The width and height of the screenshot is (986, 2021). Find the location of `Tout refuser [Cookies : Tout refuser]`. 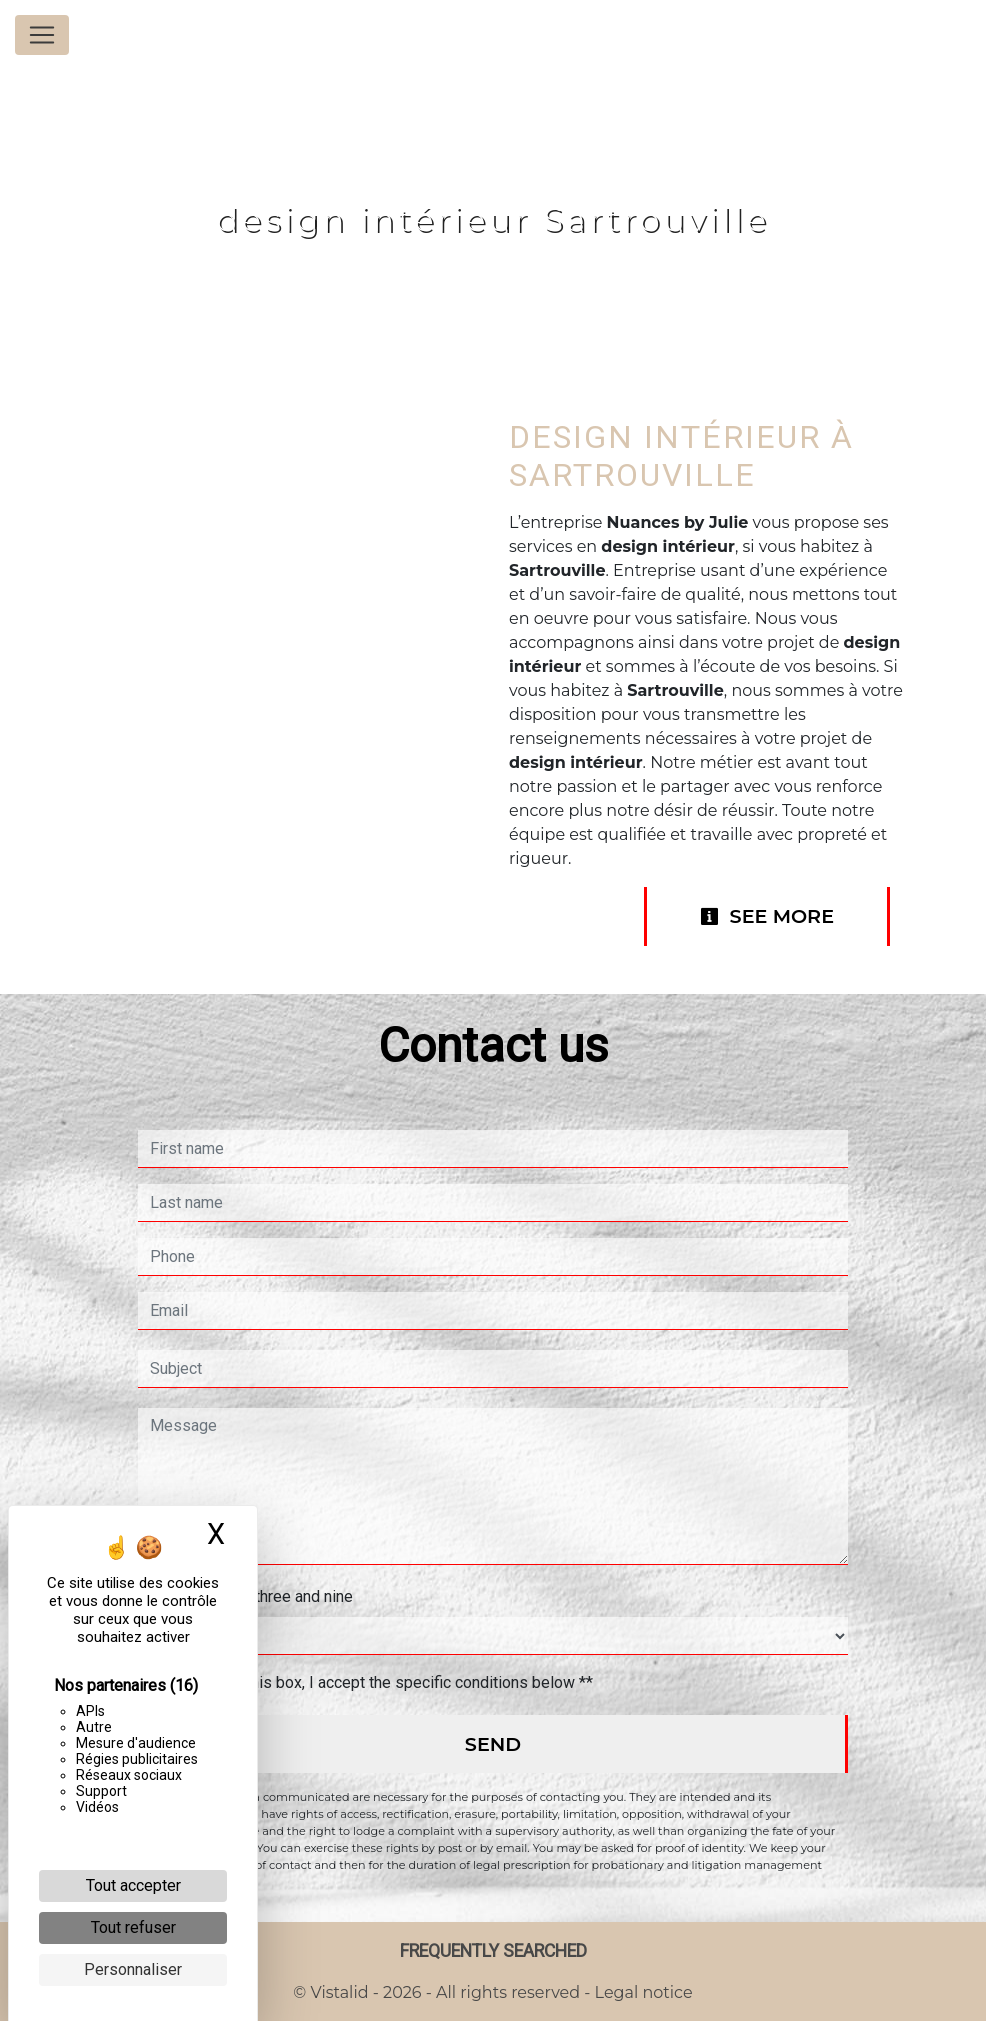

Tout refuser [Cookies : Tout refuser] is located at coordinates (133, 1927).